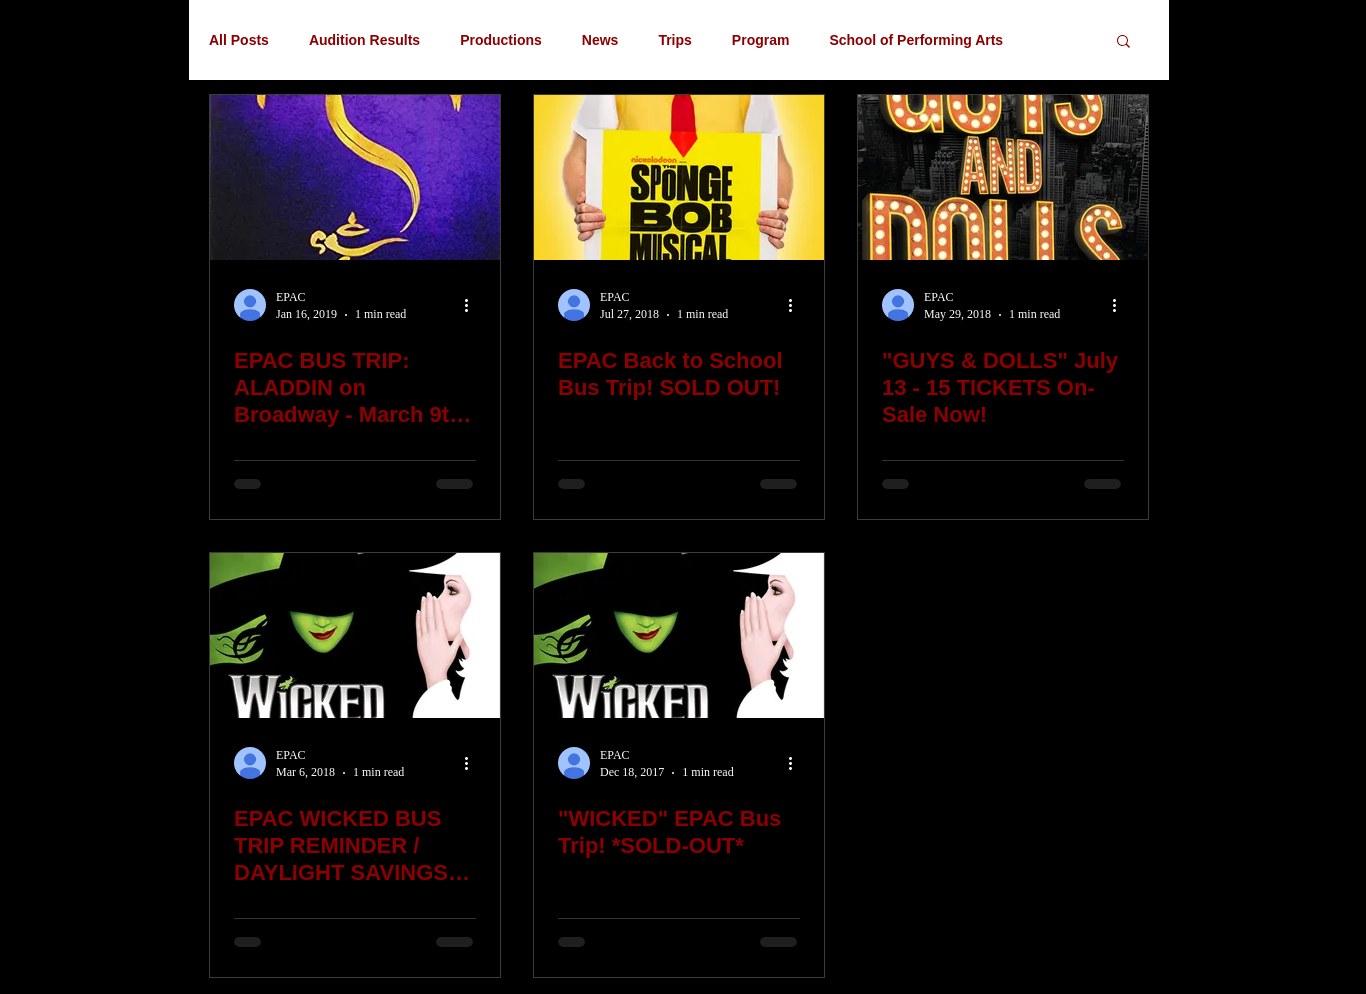  Describe the element at coordinates (674, 40) in the screenshot. I see `Trips` at that location.